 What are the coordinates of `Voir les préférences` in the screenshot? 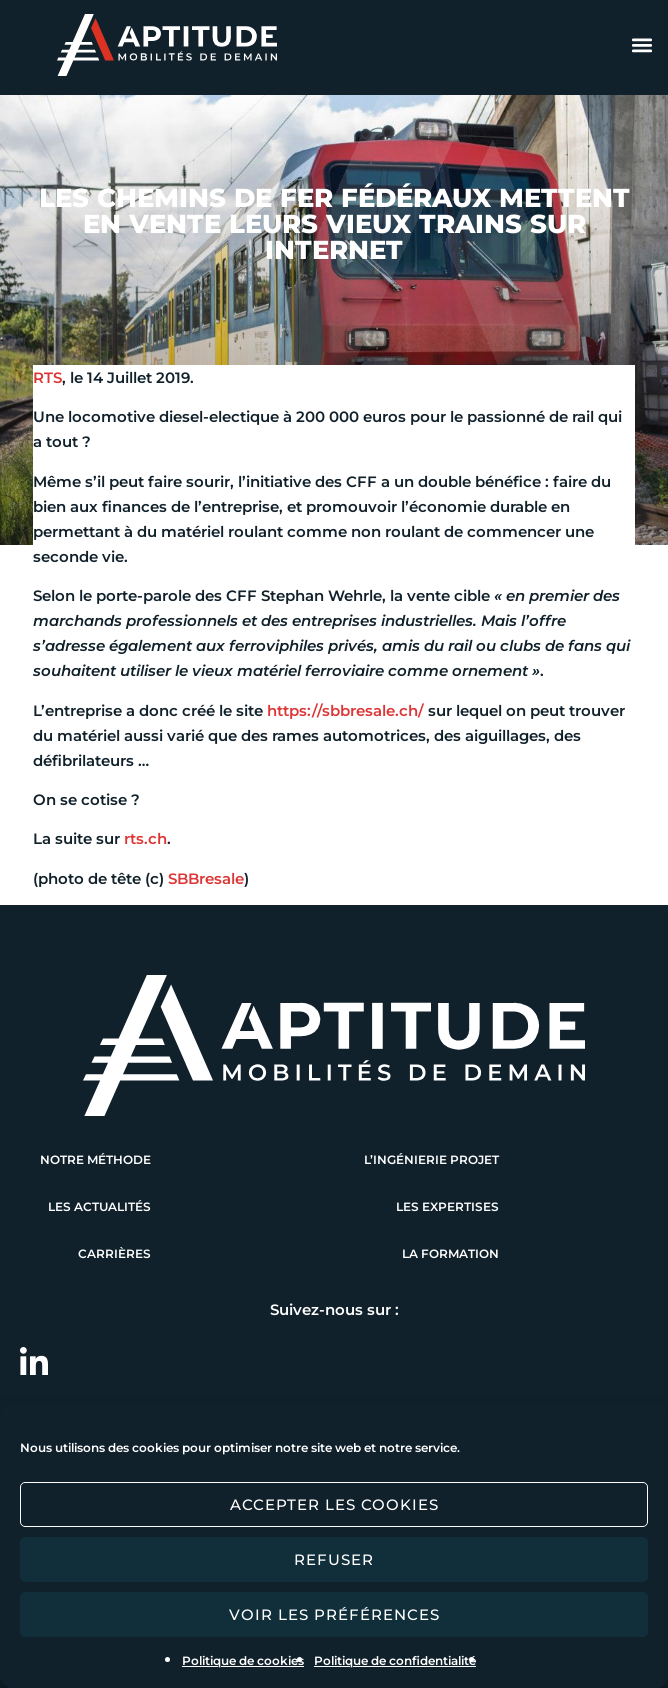 It's located at (334, 1614).